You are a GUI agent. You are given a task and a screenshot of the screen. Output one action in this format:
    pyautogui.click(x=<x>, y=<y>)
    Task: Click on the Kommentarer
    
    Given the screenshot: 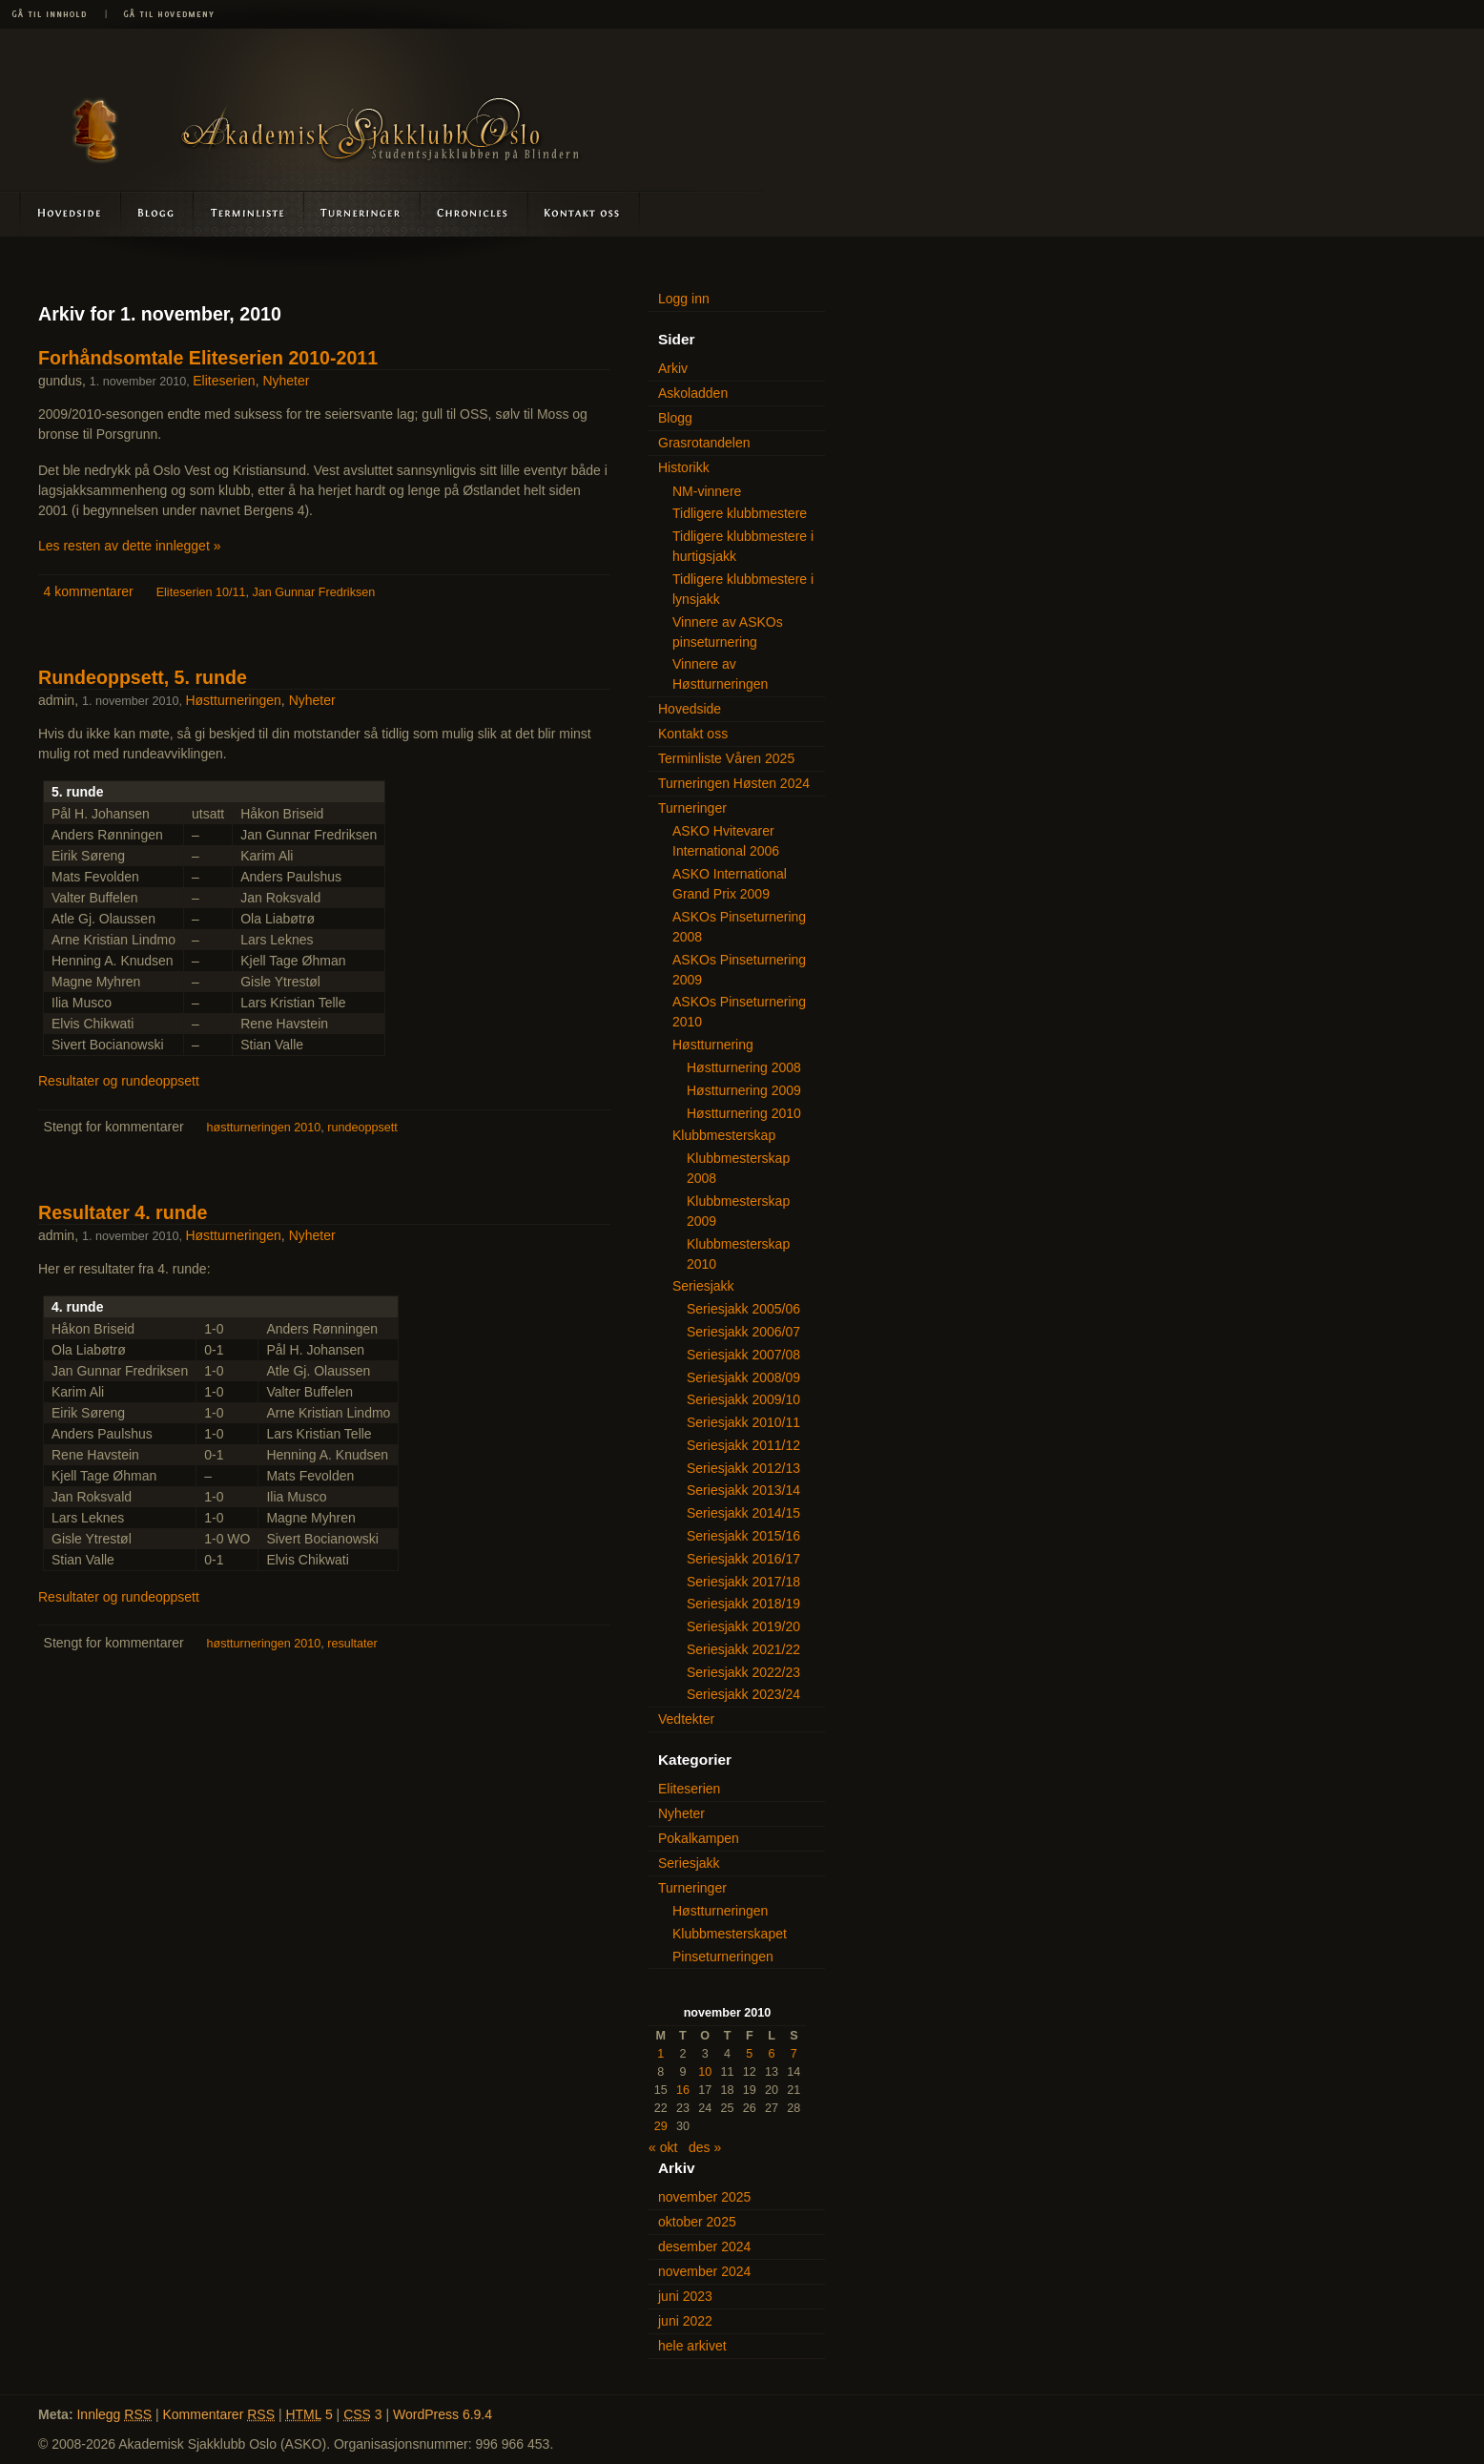 What is the action you would take?
    pyautogui.click(x=219, y=2414)
    